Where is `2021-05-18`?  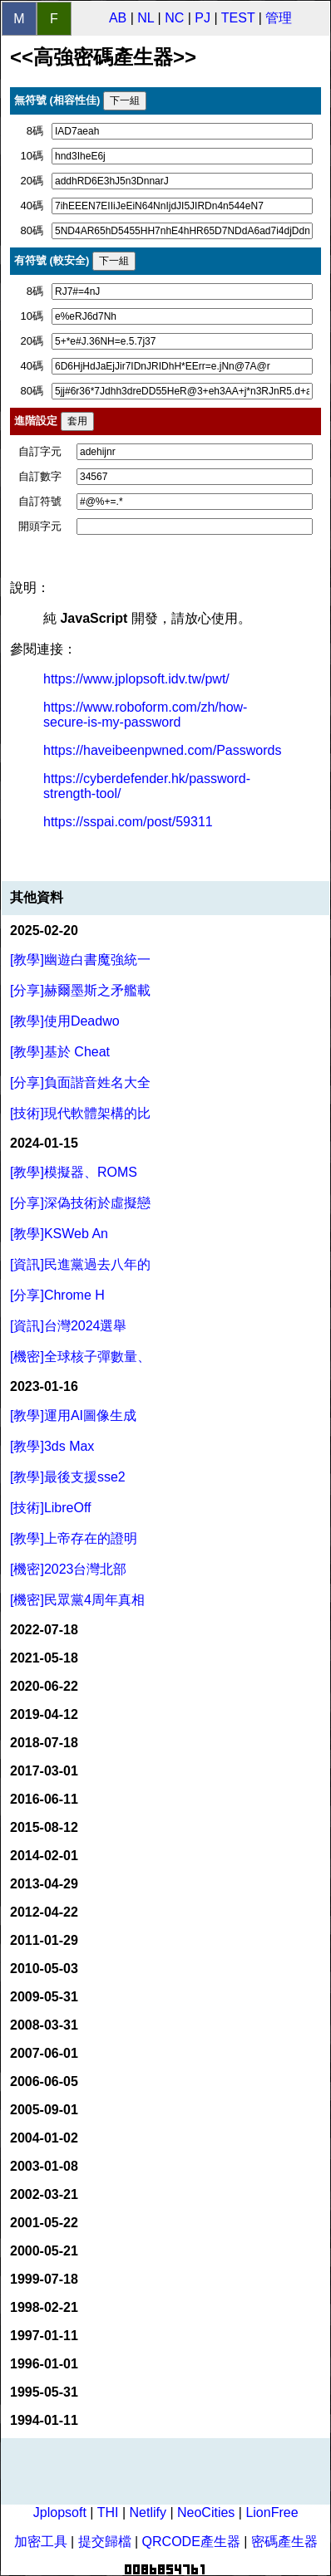
2021-05-18 is located at coordinates (44, 1658).